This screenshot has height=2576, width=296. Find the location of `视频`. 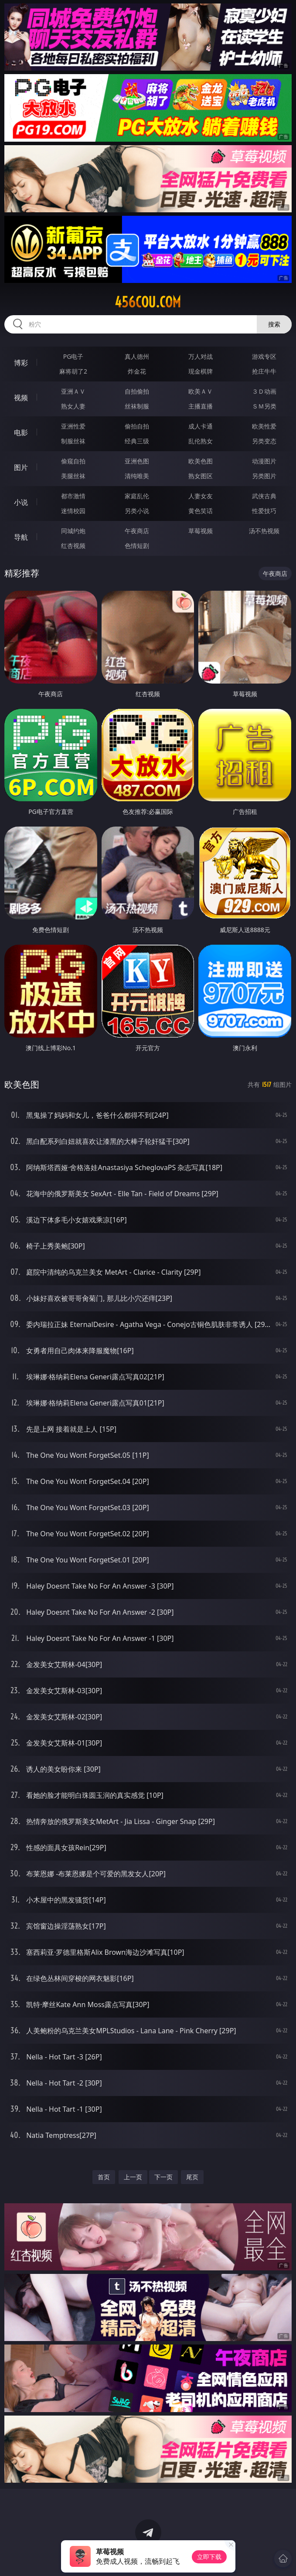

视频 is located at coordinates (21, 397).